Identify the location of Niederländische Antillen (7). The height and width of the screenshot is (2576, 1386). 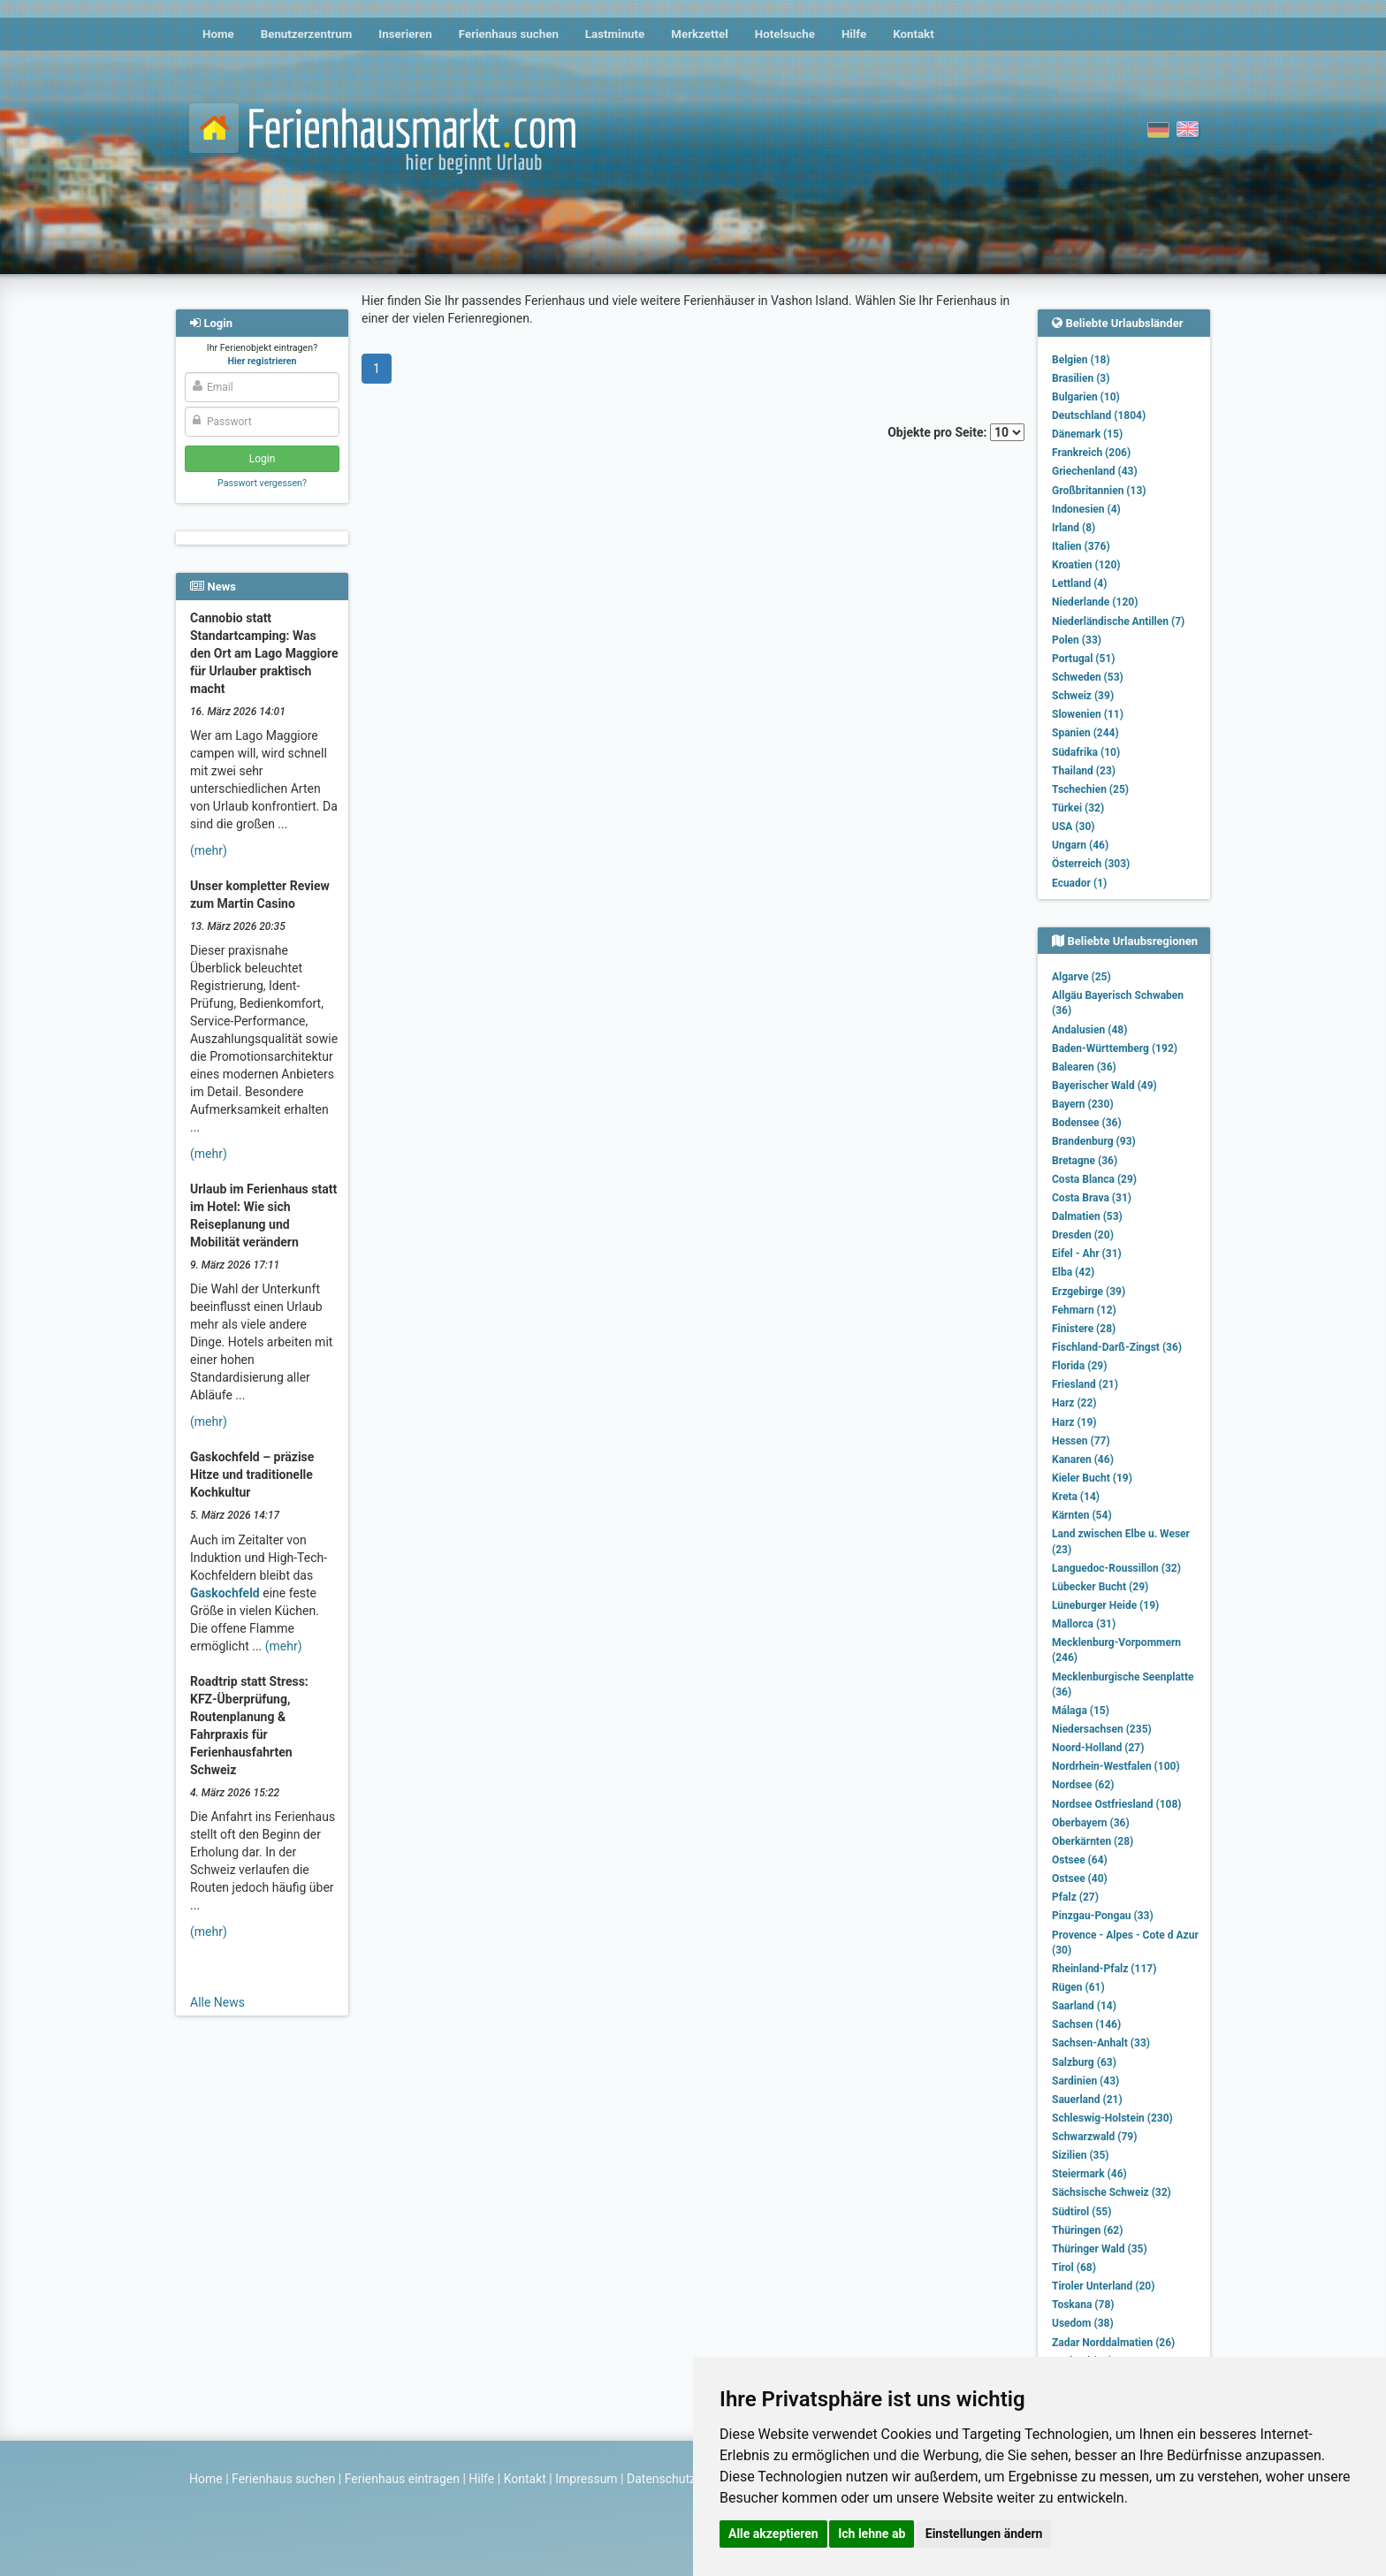
(1118, 621).